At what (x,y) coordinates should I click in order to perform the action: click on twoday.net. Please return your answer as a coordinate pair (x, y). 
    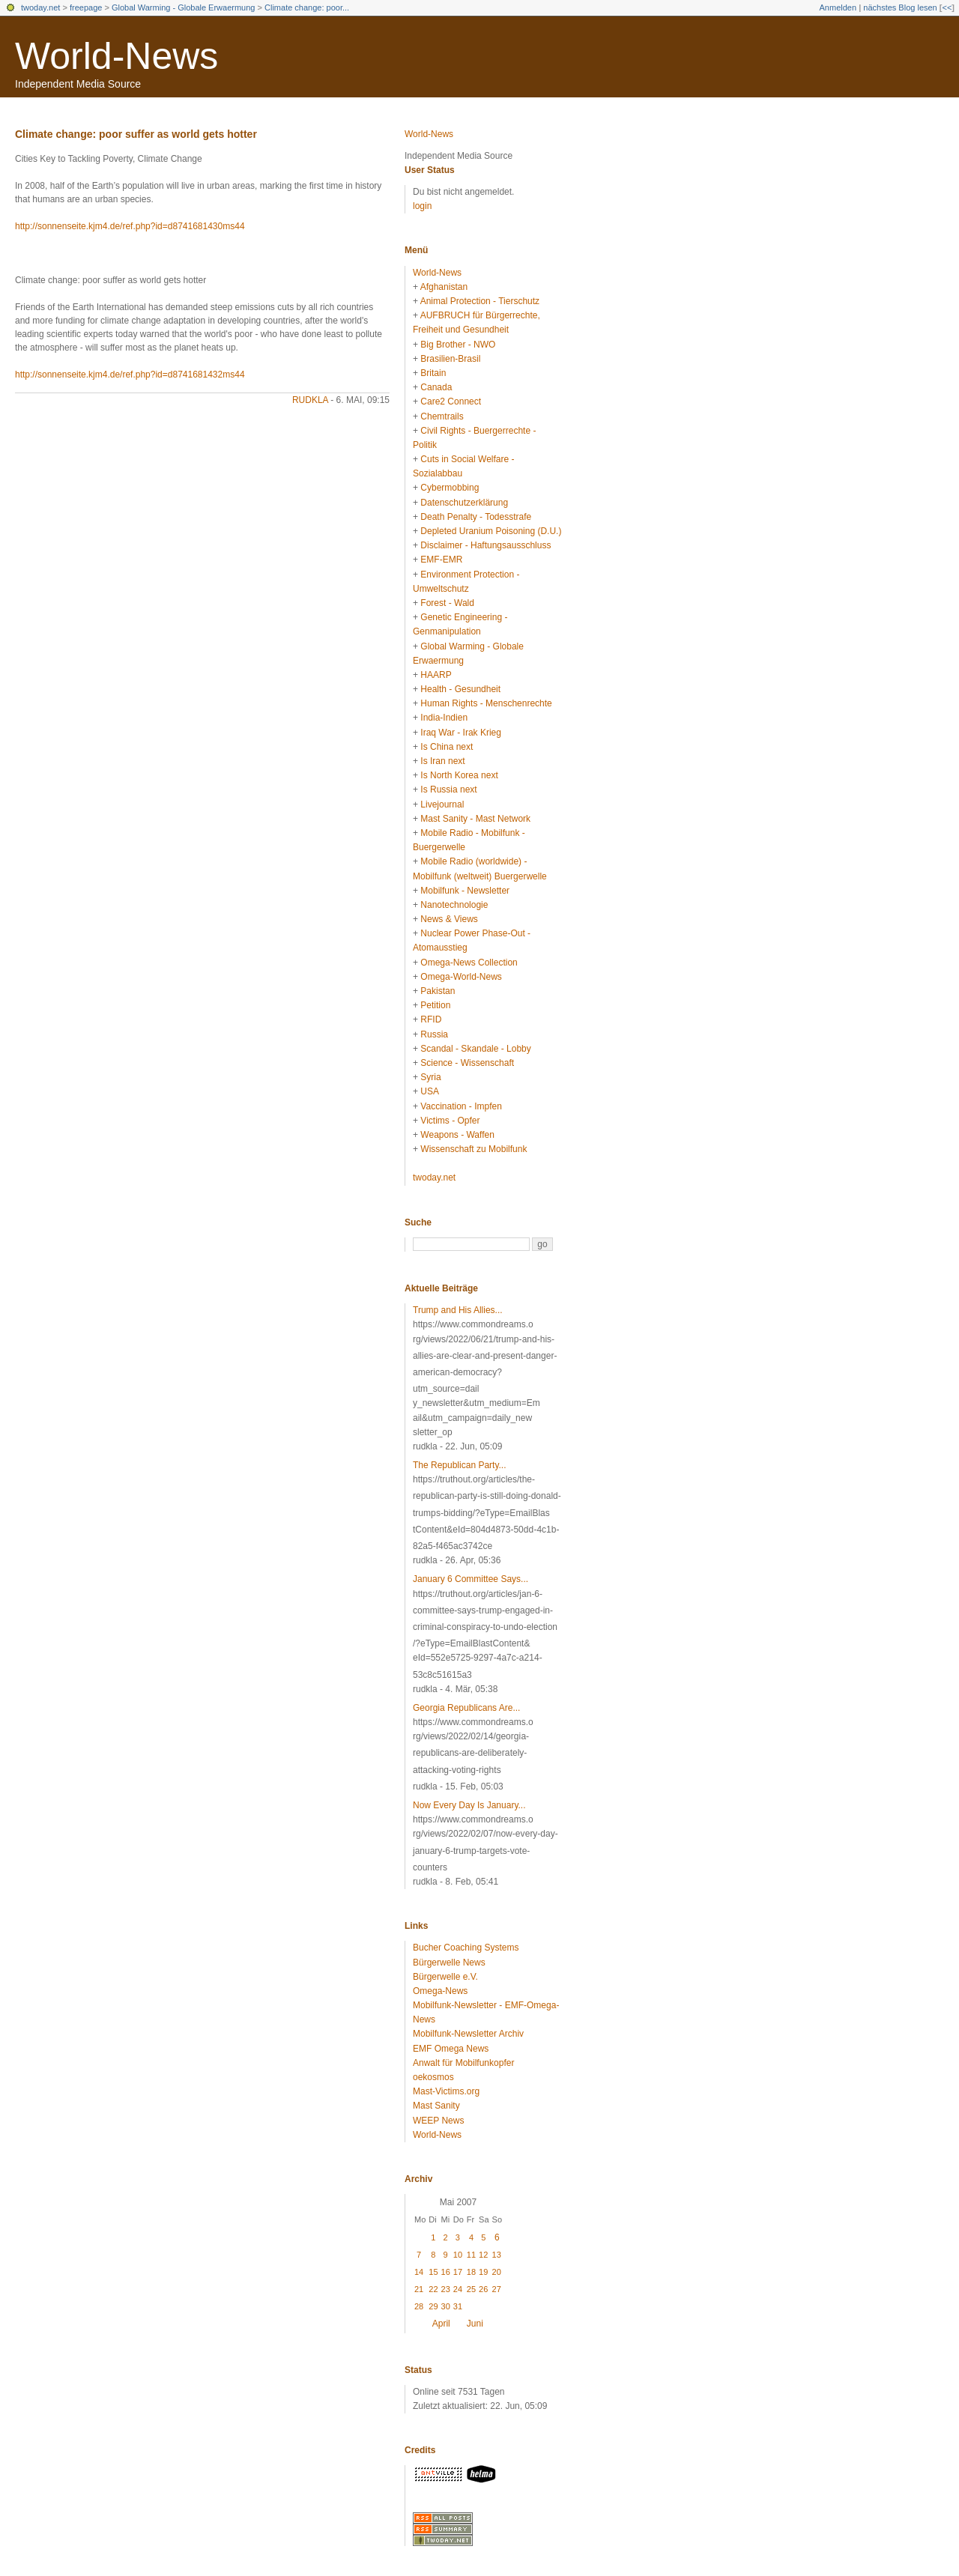
    Looking at the image, I should click on (40, 7).